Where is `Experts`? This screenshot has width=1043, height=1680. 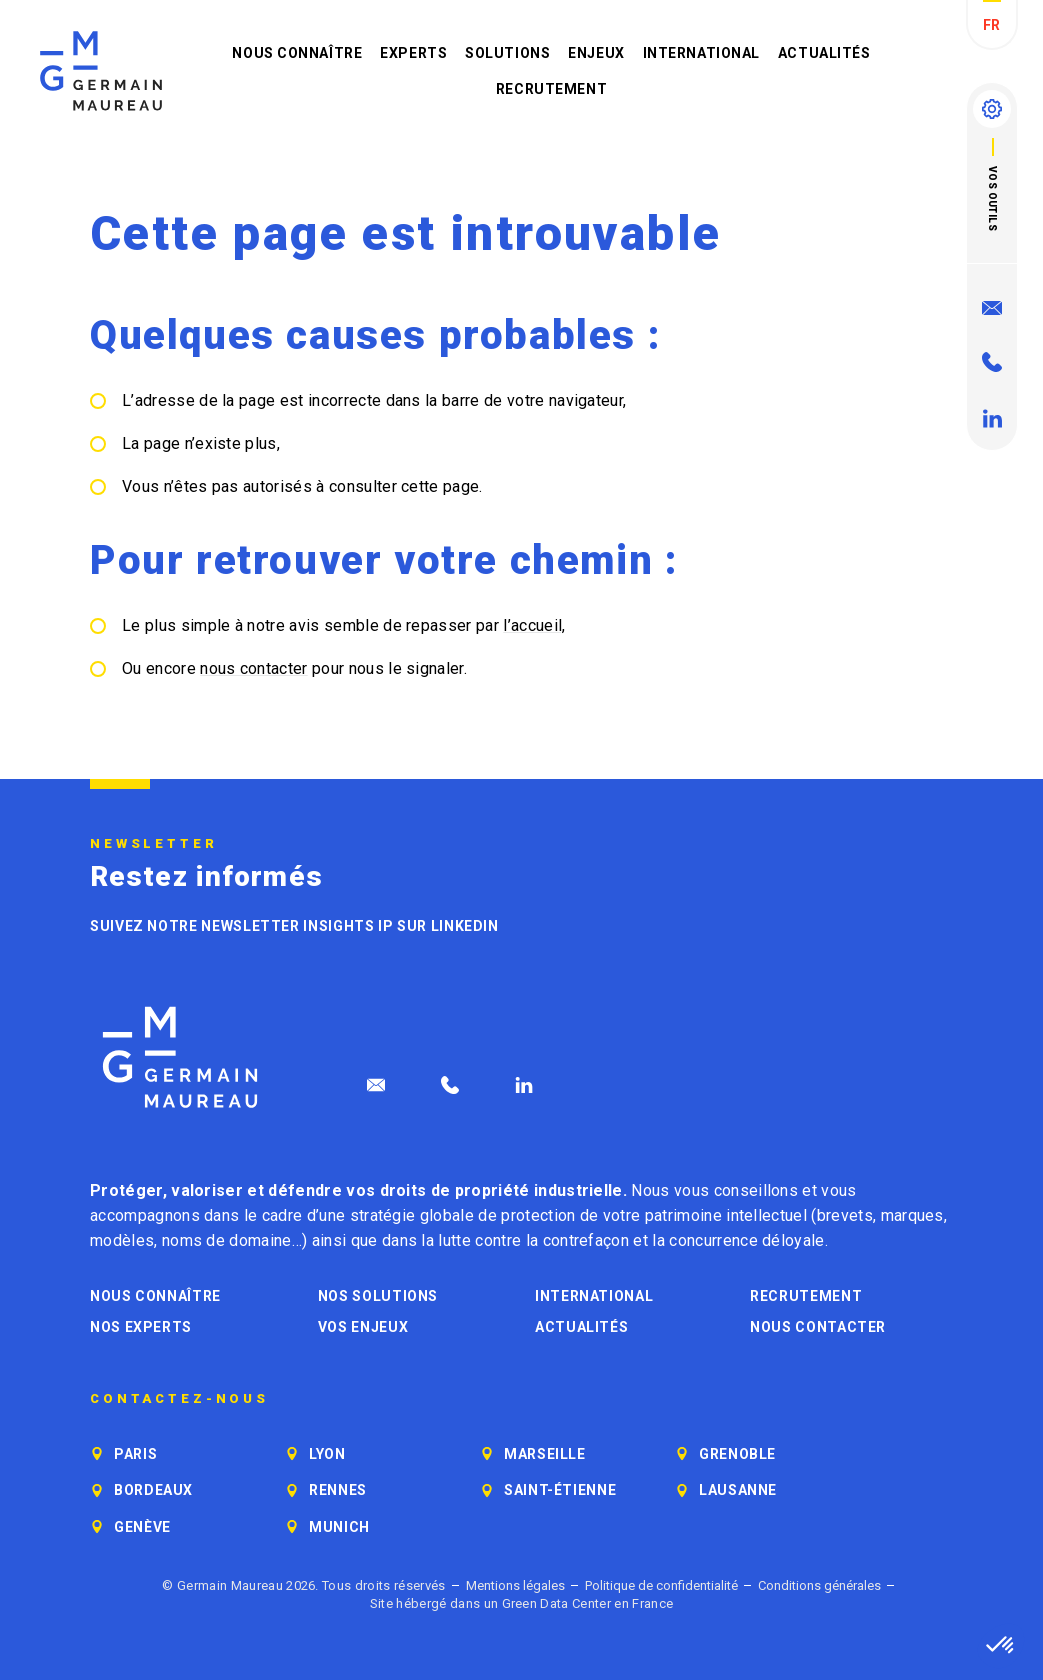 Experts is located at coordinates (413, 53).